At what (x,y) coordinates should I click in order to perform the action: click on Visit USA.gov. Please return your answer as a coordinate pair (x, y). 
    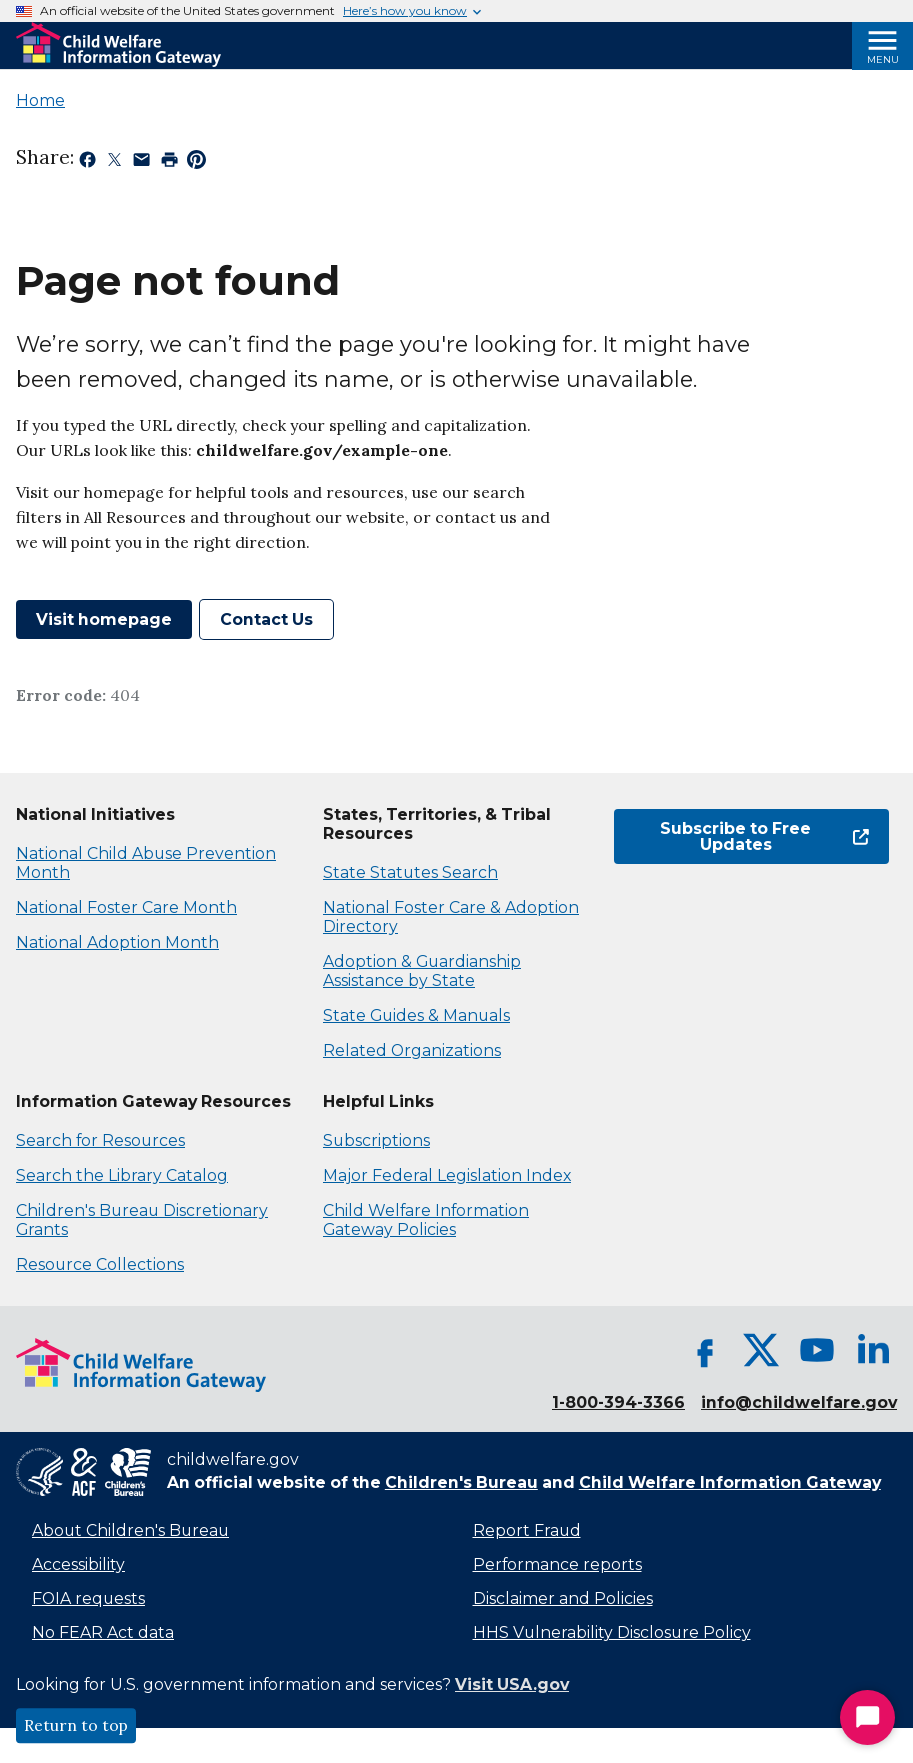
    Looking at the image, I should click on (512, 1684).